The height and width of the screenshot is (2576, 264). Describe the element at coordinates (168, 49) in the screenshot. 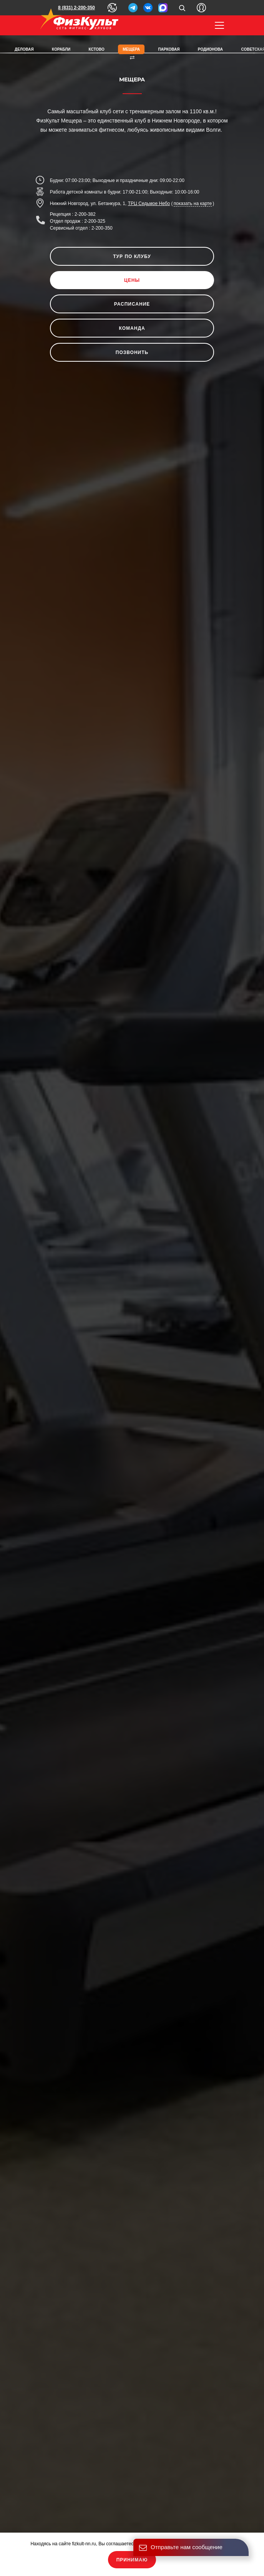

I see `Парковая` at that location.